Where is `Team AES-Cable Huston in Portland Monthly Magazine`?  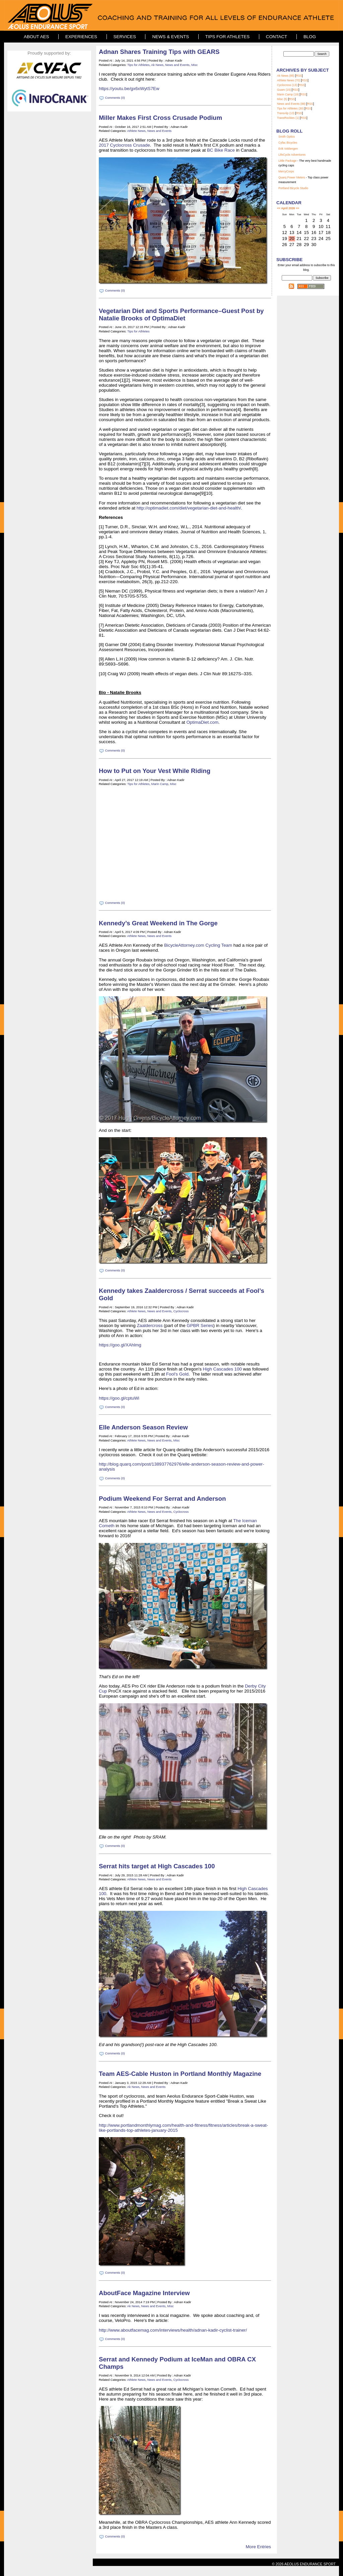 Team AES-Cable Huston in Portland Monthly Magazine is located at coordinates (180, 2073).